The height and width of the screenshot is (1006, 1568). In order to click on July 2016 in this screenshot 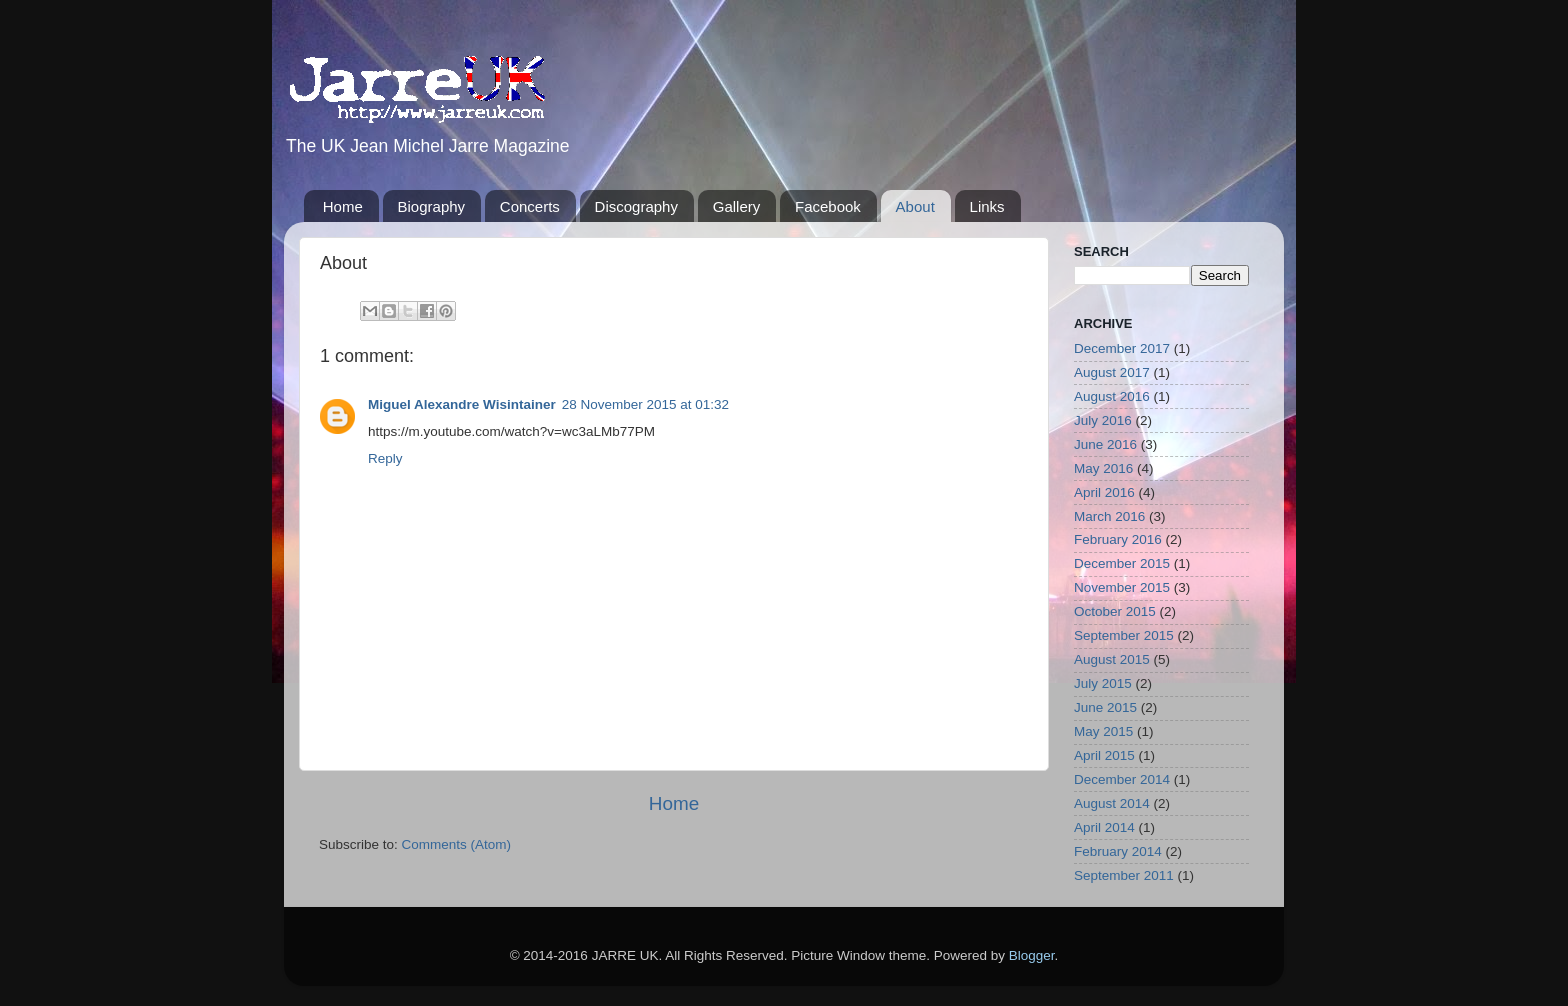, I will do `click(1103, 420)`.